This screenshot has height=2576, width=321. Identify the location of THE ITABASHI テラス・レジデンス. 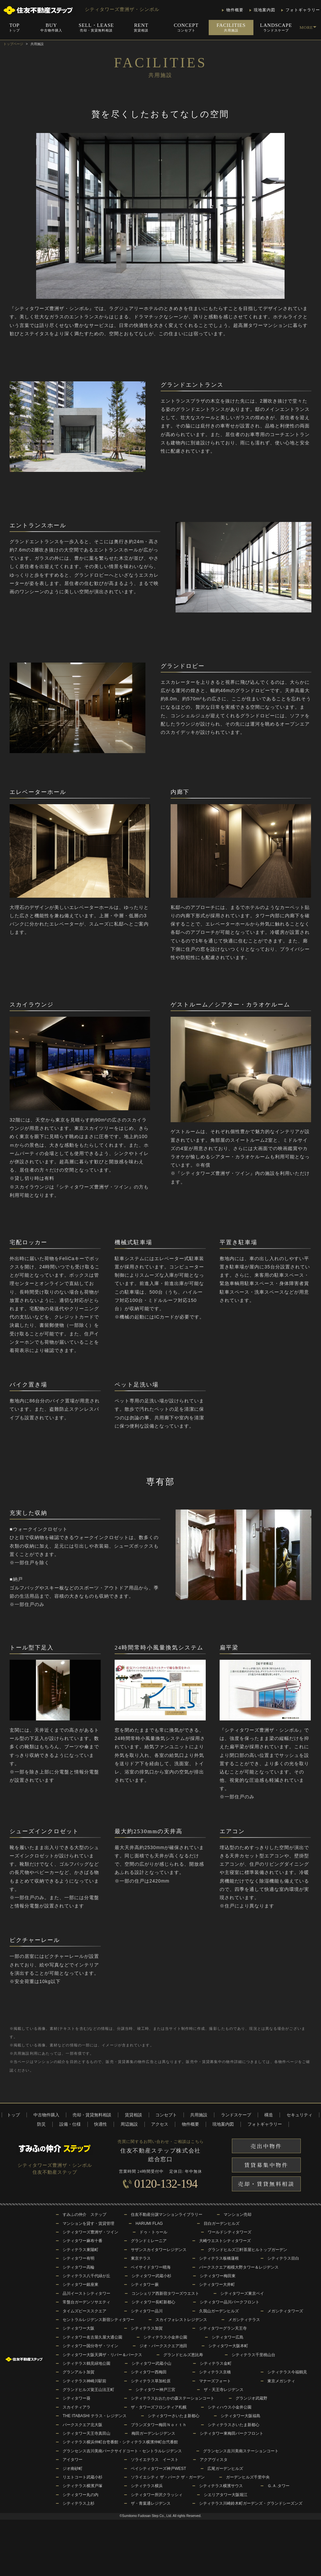
(94, 2416).